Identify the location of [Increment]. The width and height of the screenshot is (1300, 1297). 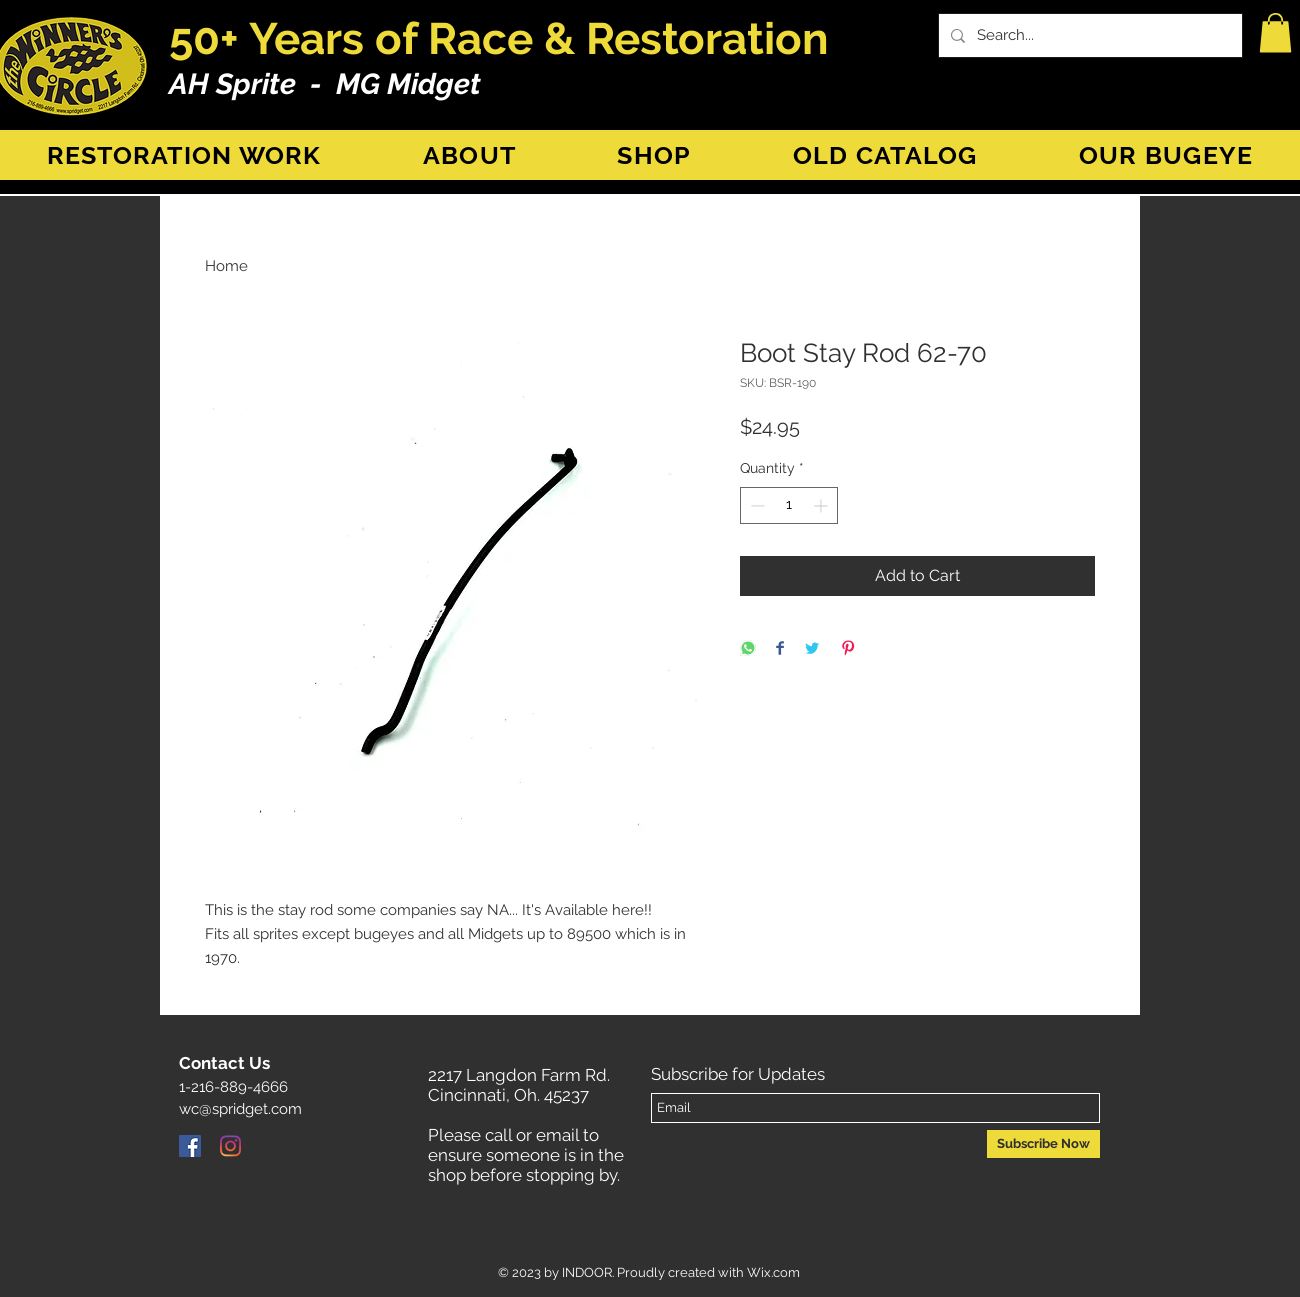
(822, 505).